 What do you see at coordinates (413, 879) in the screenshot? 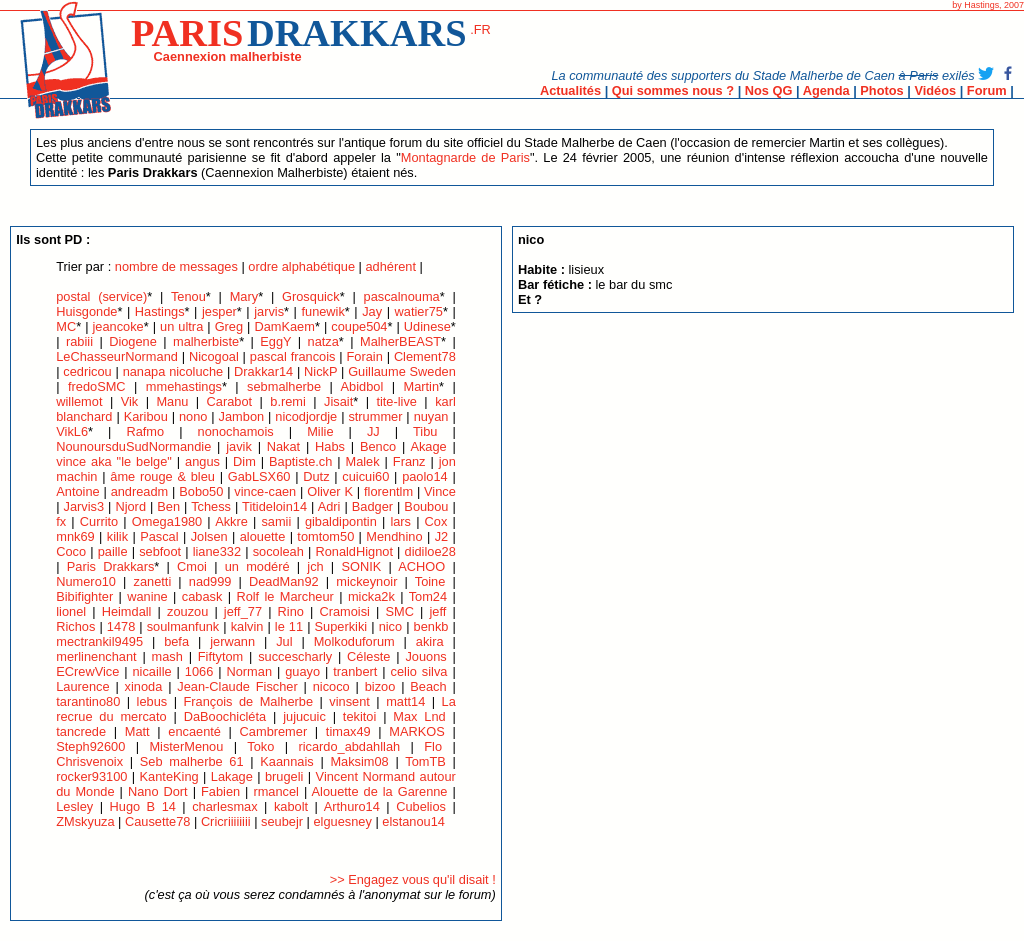
I see `>> Engagez vous qu'il disait !` at bounding box center [413, 879].